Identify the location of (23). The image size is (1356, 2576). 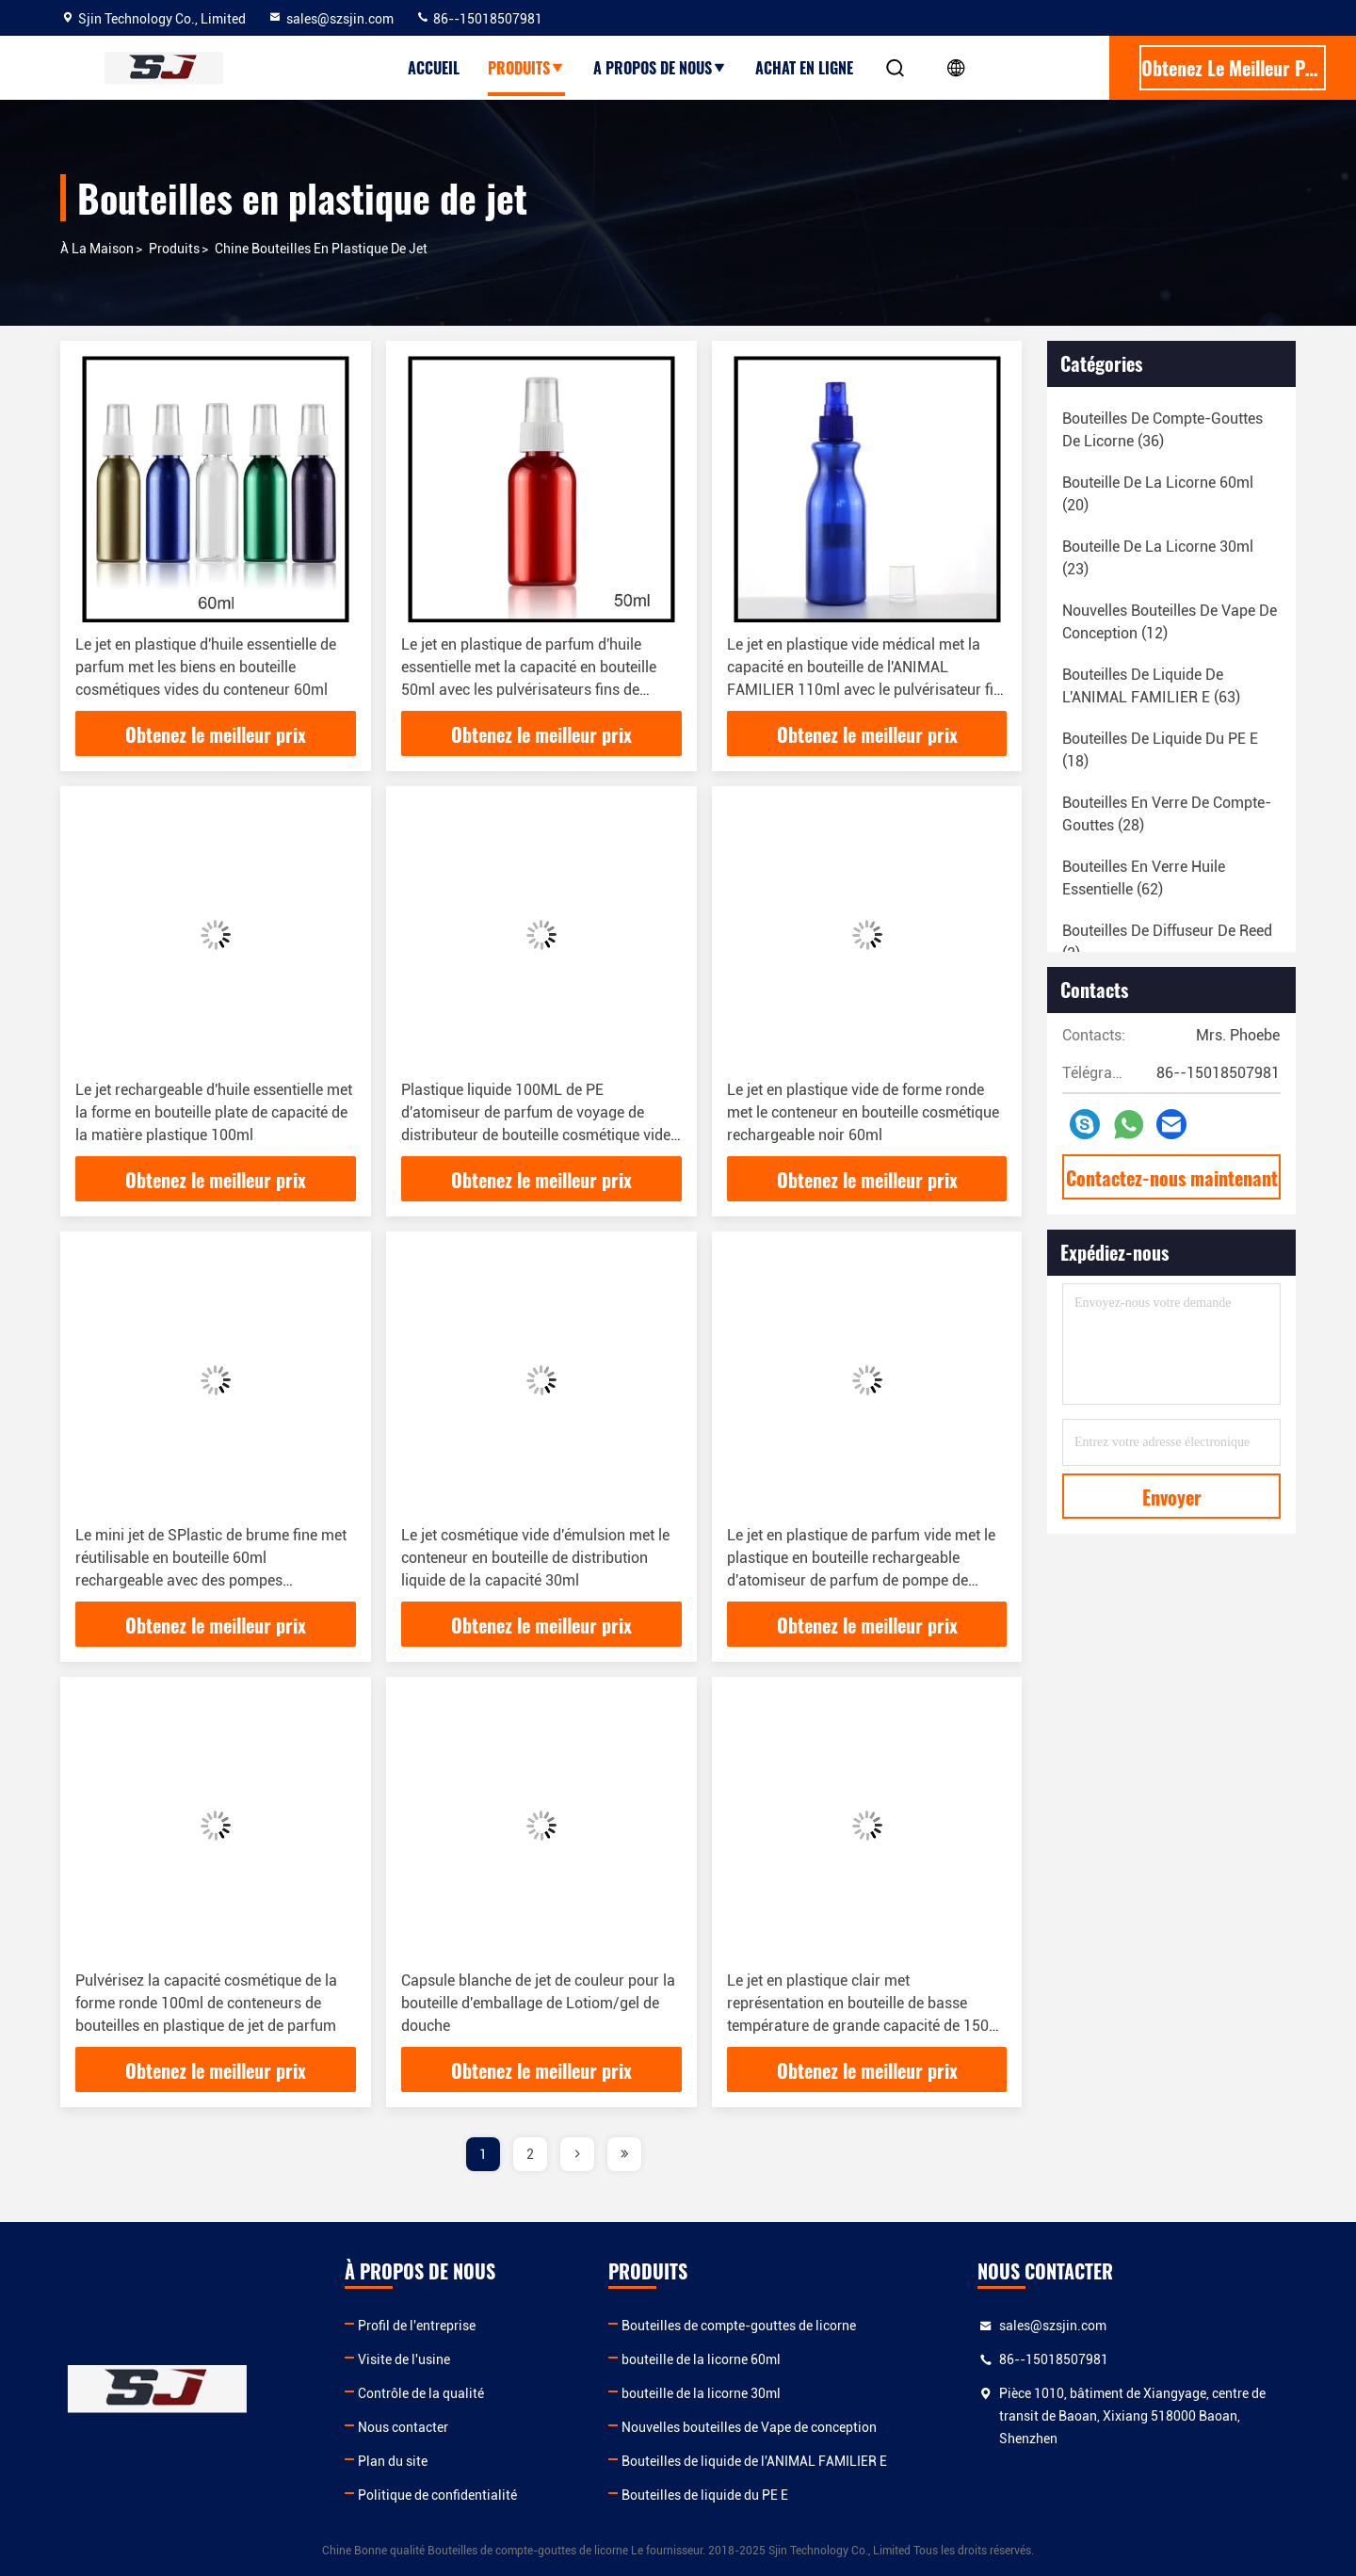
(1157, 558).